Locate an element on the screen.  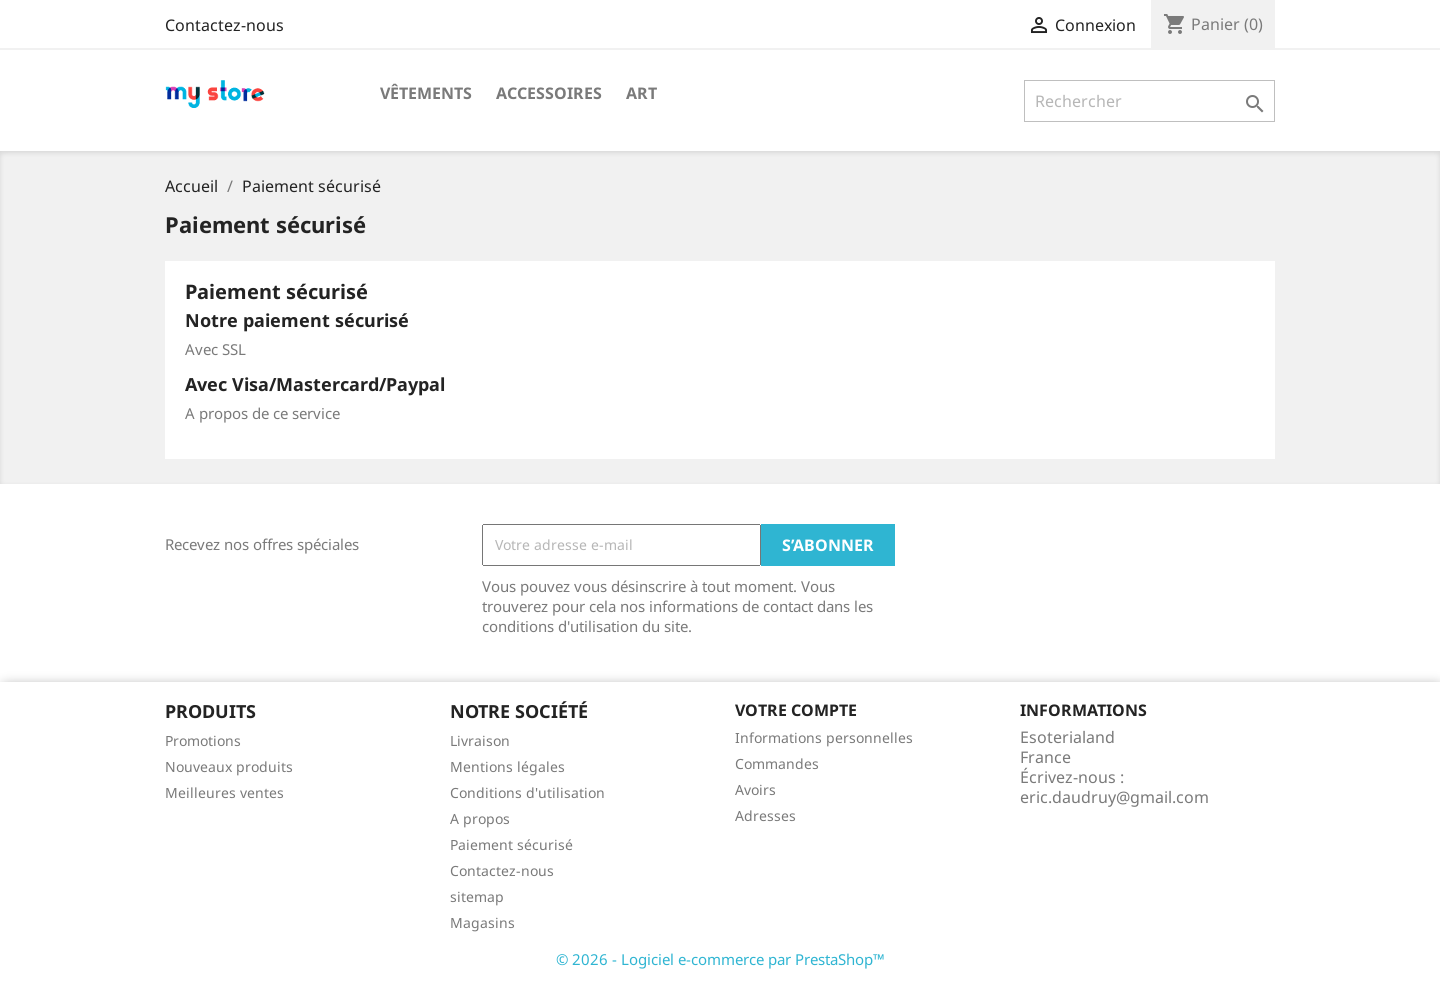
Contactez-nous is located at coordinates (224, 25).